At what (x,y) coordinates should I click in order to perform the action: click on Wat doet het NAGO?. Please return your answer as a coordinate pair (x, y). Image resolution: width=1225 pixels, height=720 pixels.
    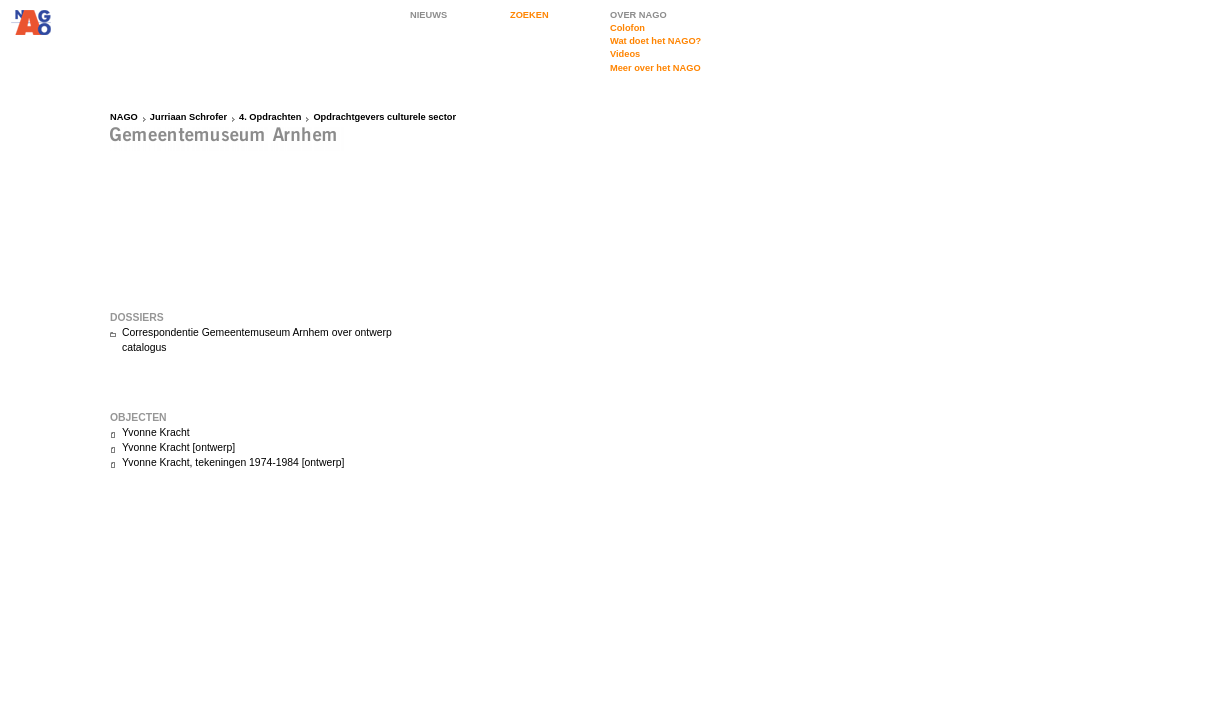
    Looking at the image, I should click on (655, 41).